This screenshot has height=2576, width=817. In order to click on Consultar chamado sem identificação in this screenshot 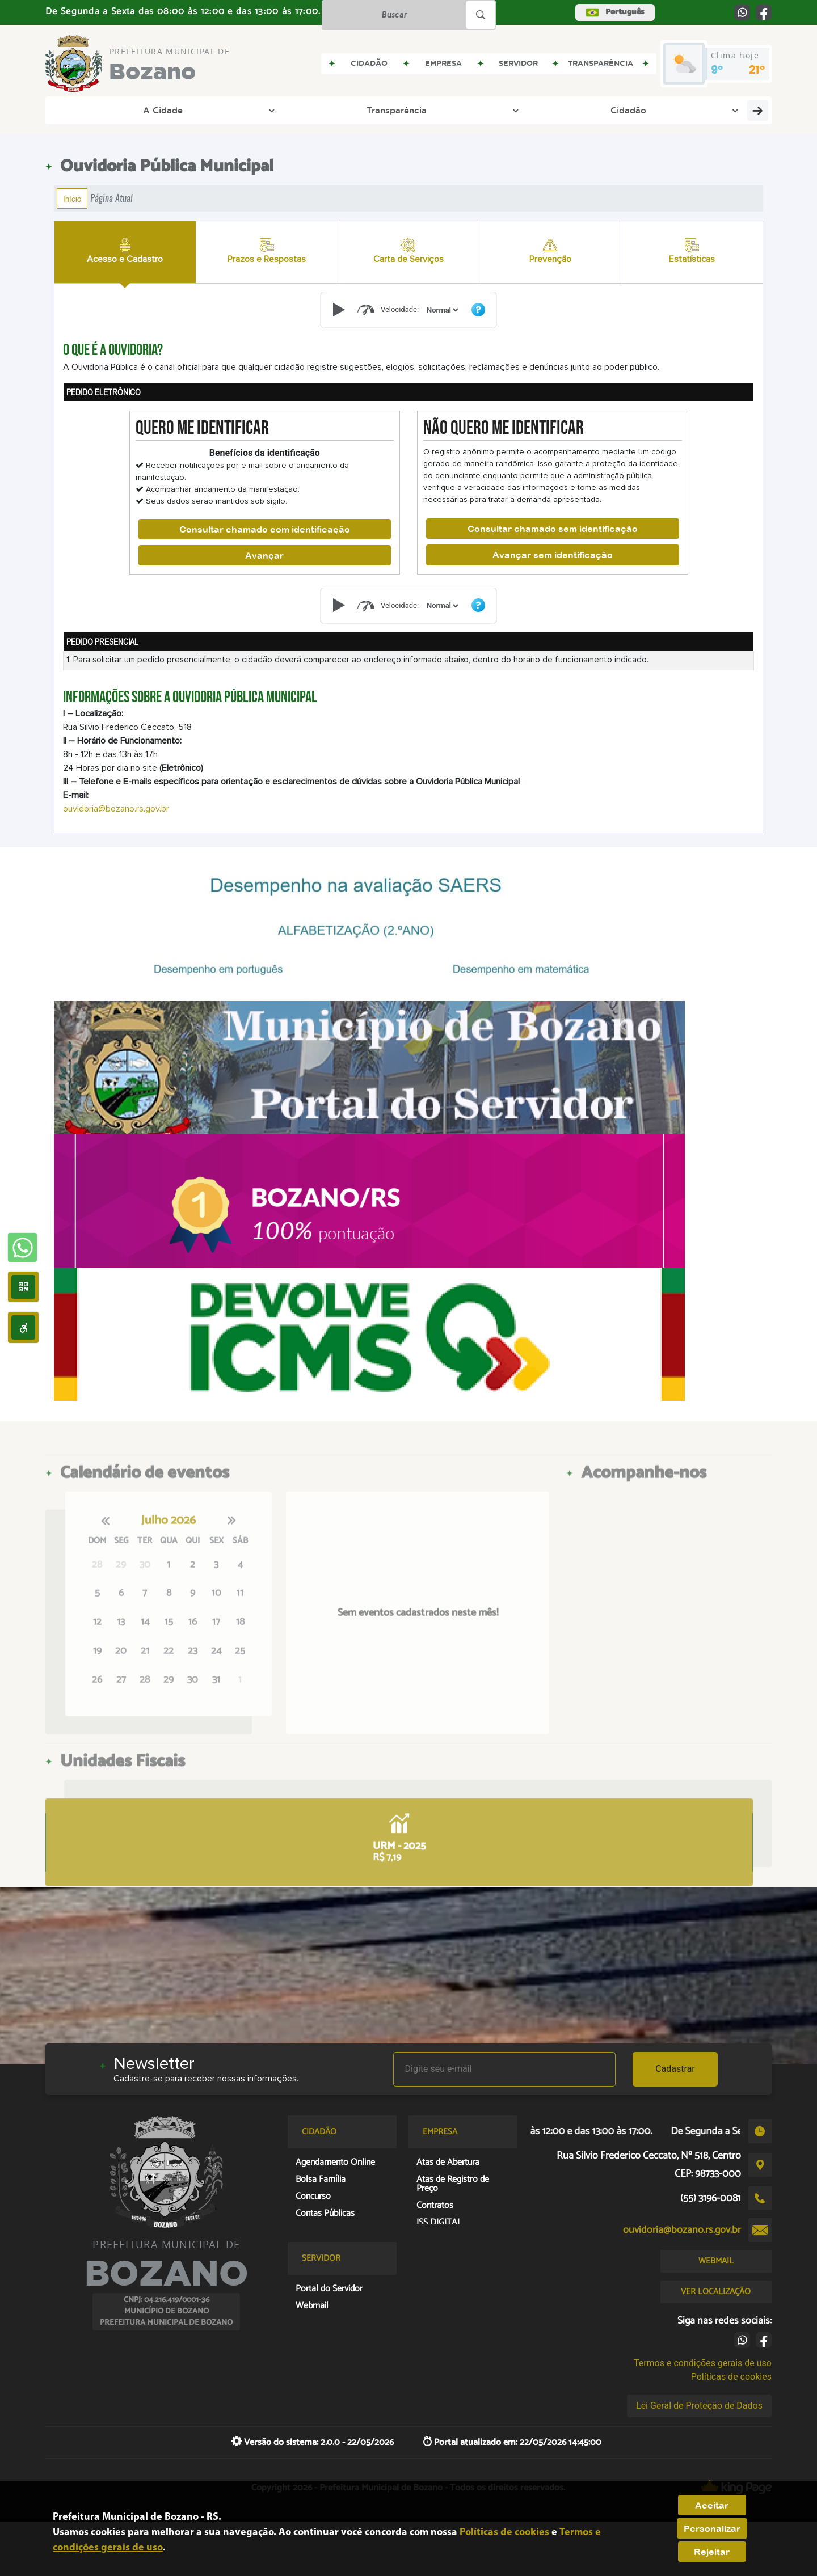, I will do `click(553, 528)`.